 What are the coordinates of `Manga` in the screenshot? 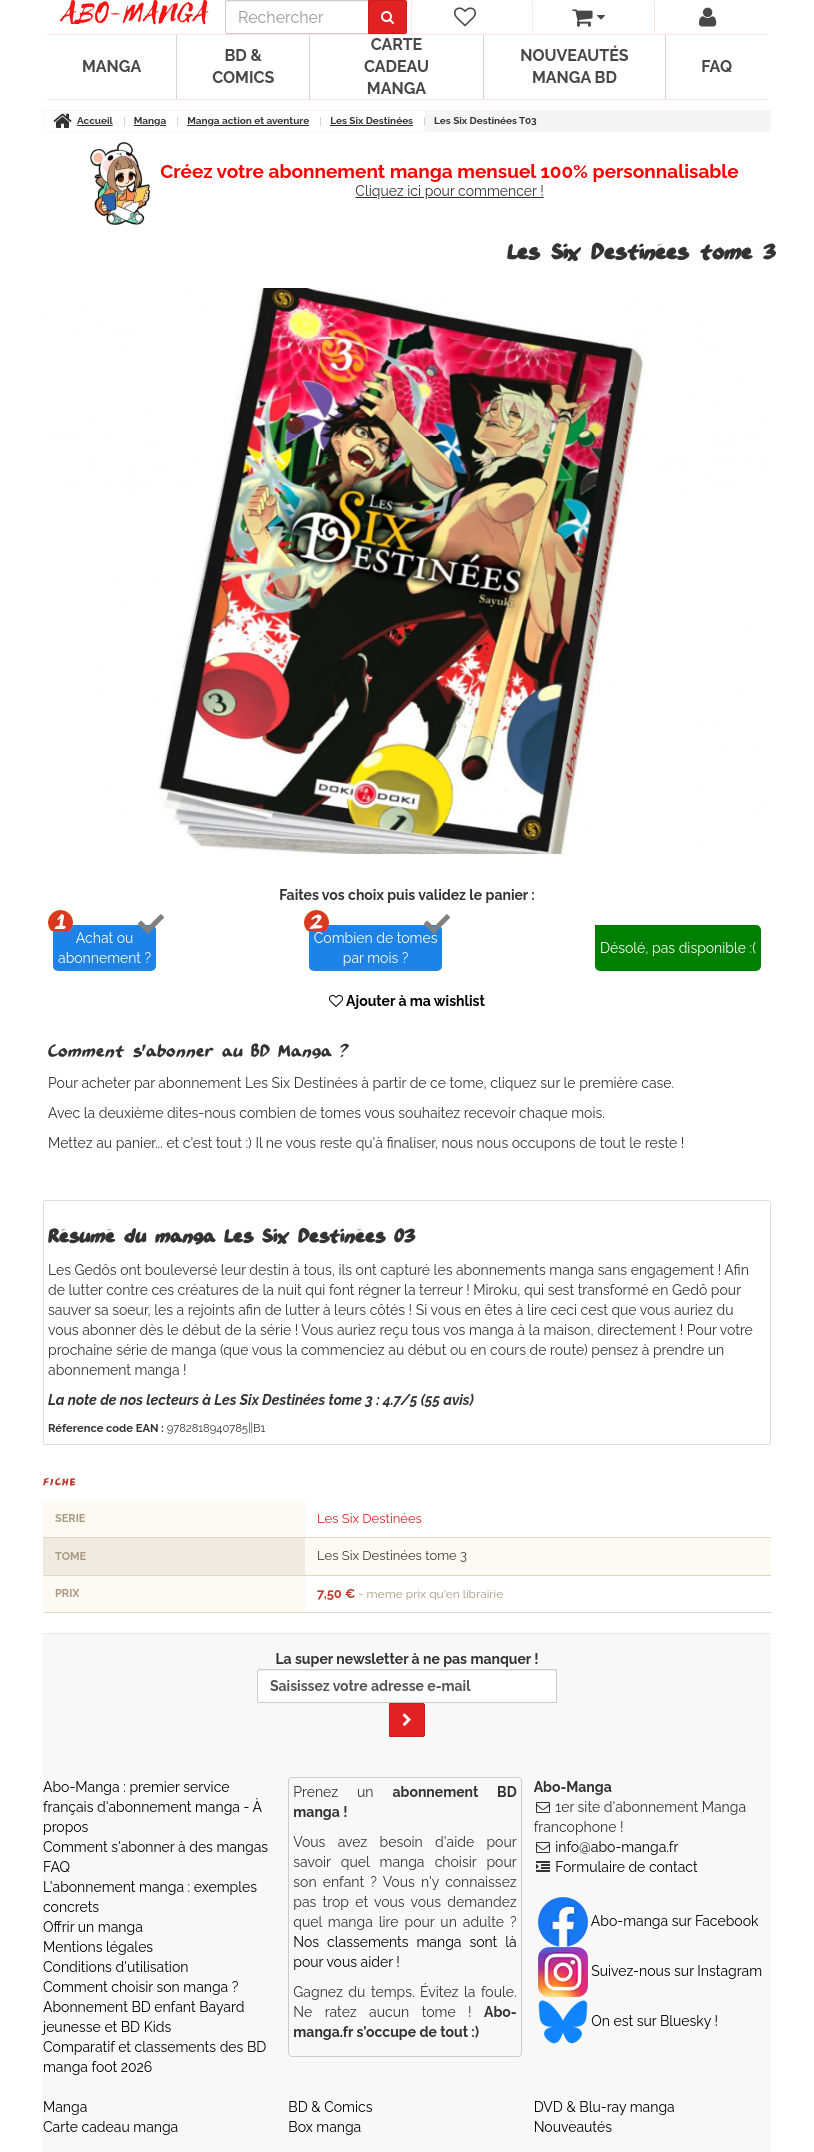 It's located at (111, 66).